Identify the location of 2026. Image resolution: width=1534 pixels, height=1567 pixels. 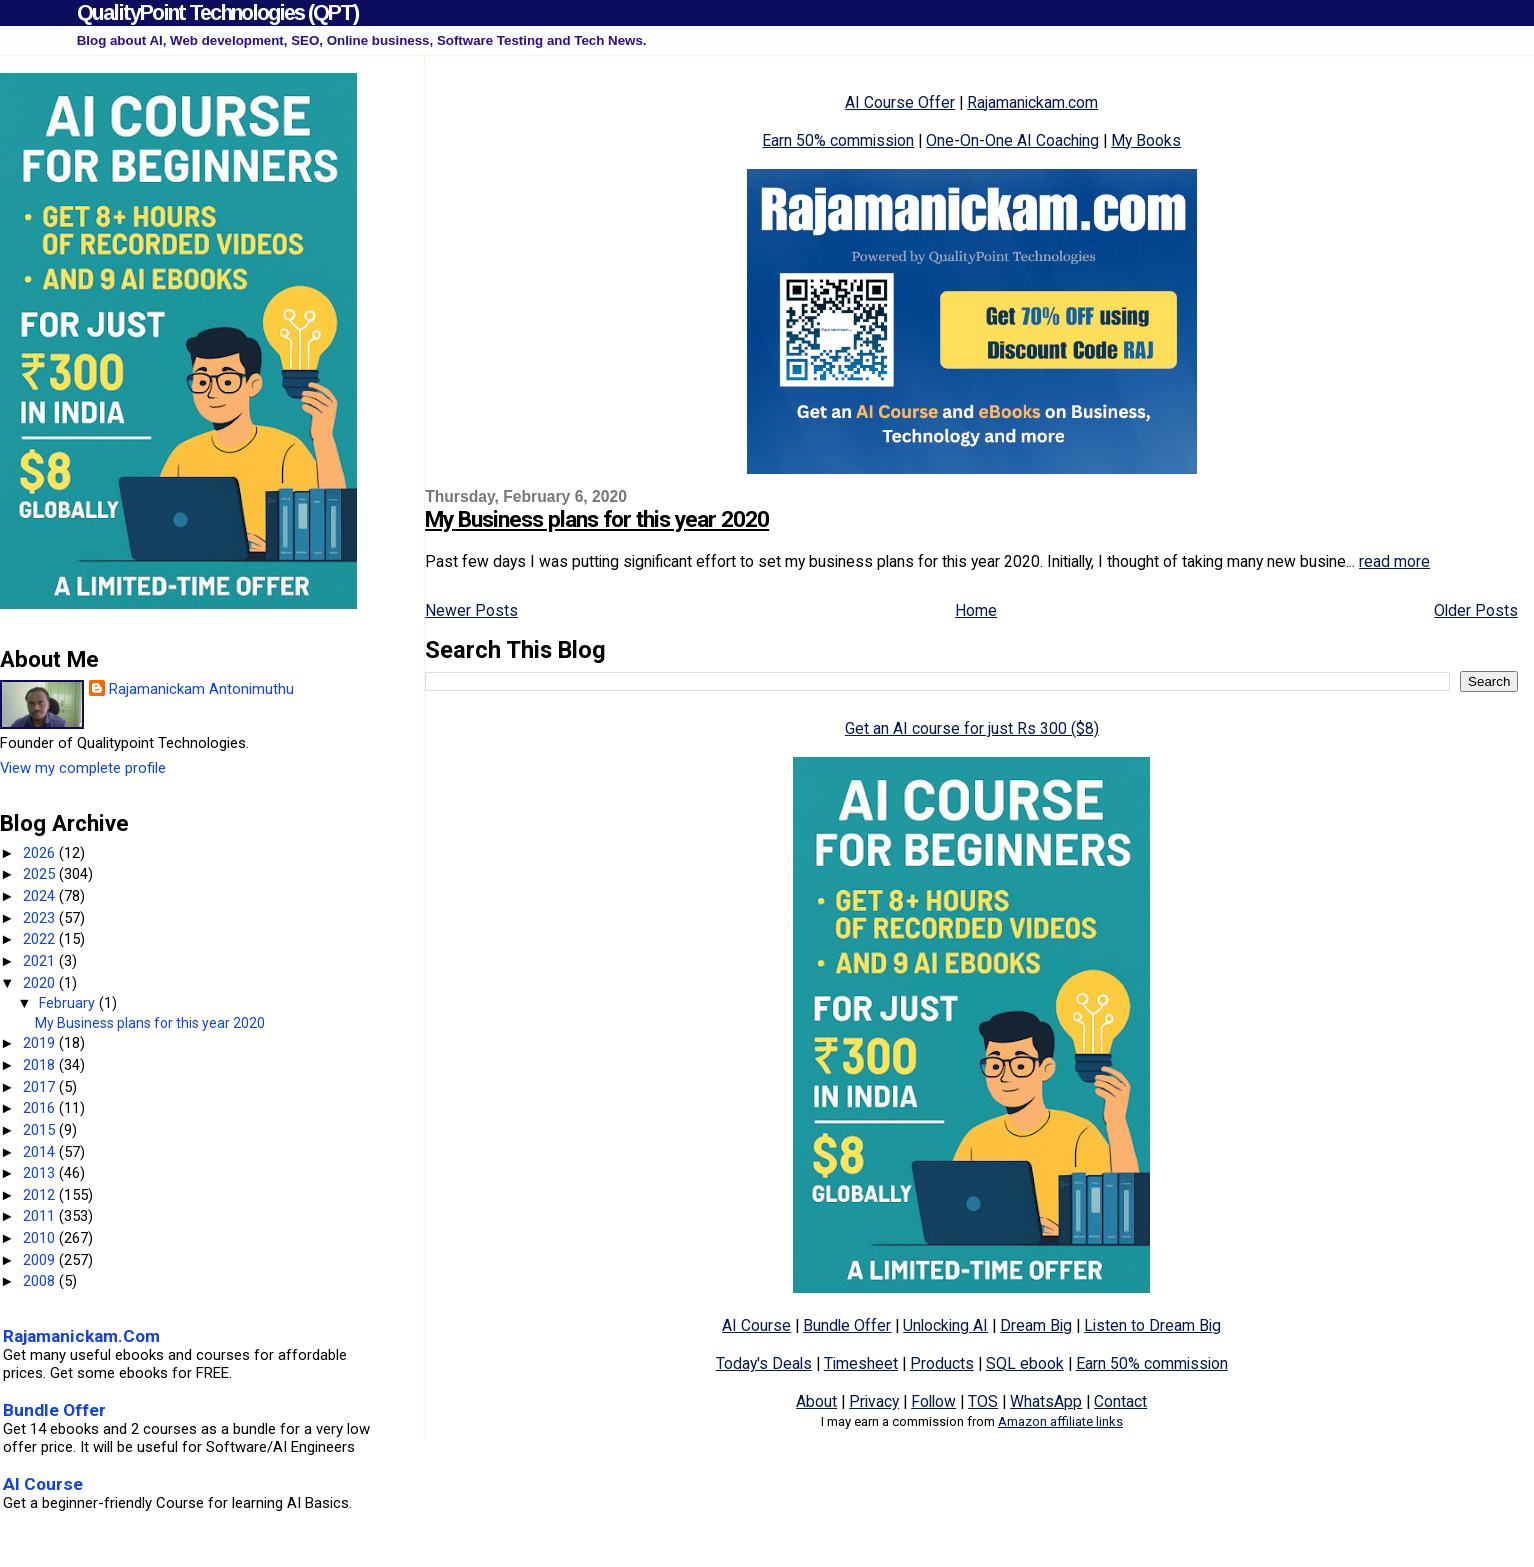
(41, 853).